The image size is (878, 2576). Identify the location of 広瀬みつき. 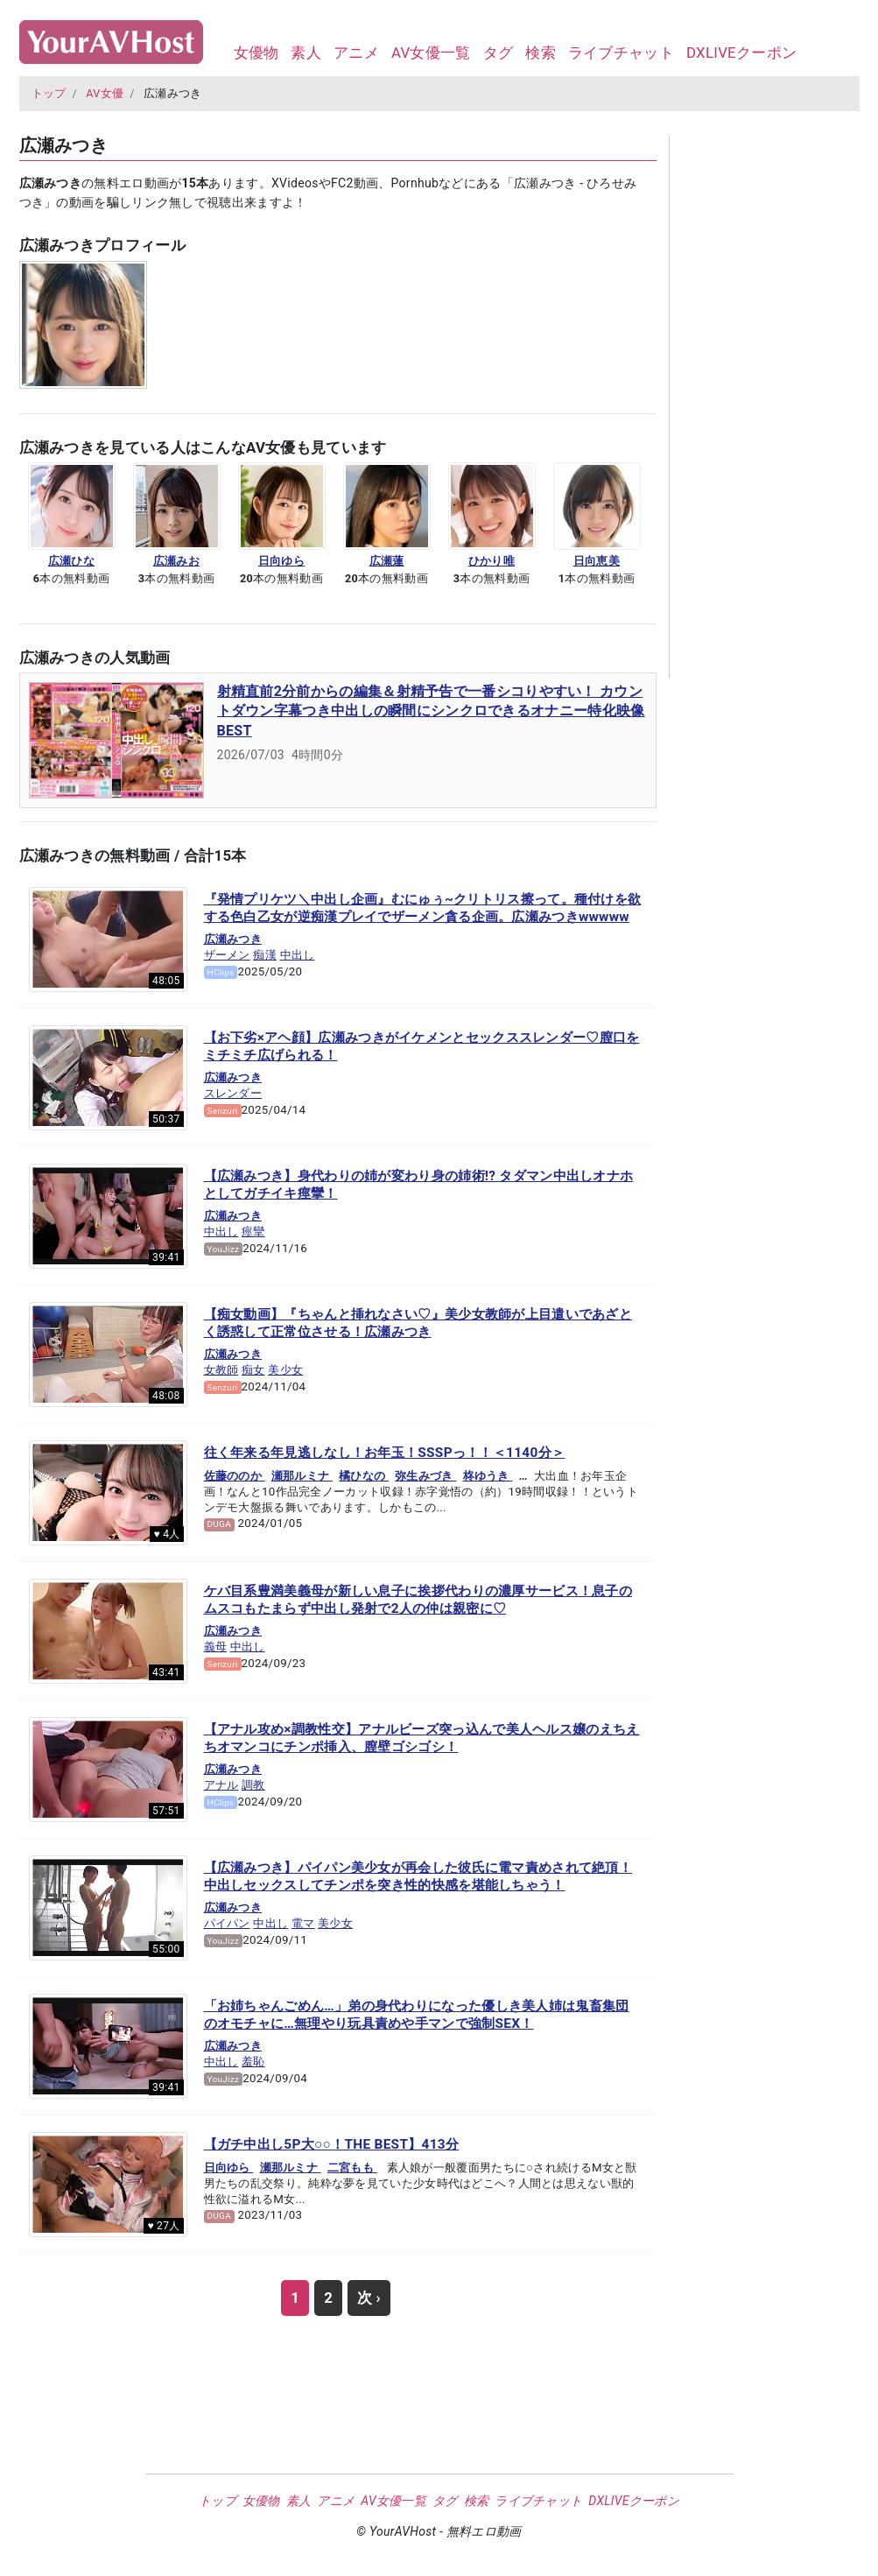
(233, 939).